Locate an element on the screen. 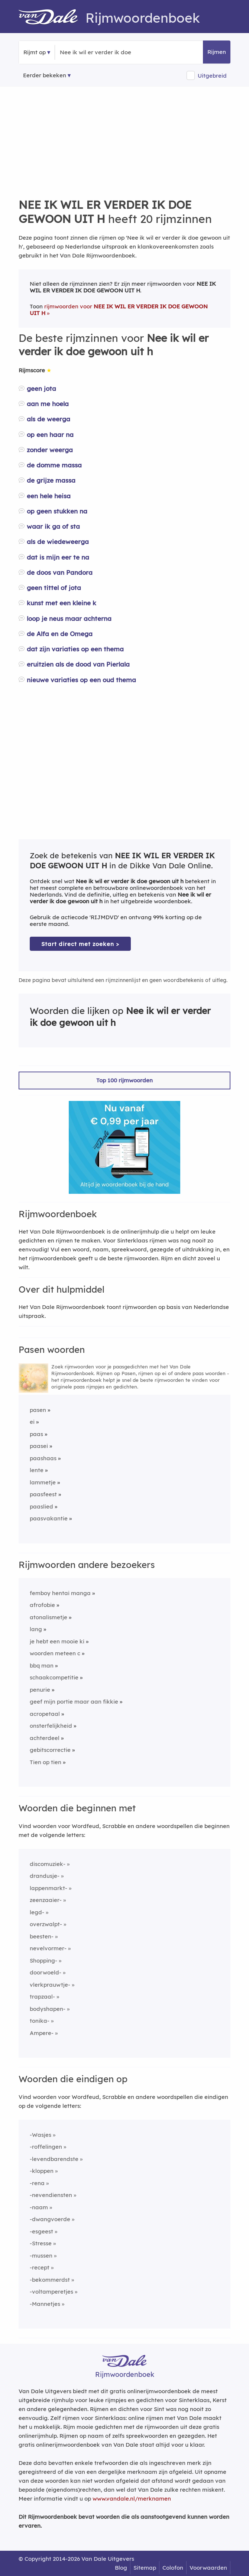 This screenshot has width=249, height=2576. -voltamperetjes is located at coordinates (51, 2291).